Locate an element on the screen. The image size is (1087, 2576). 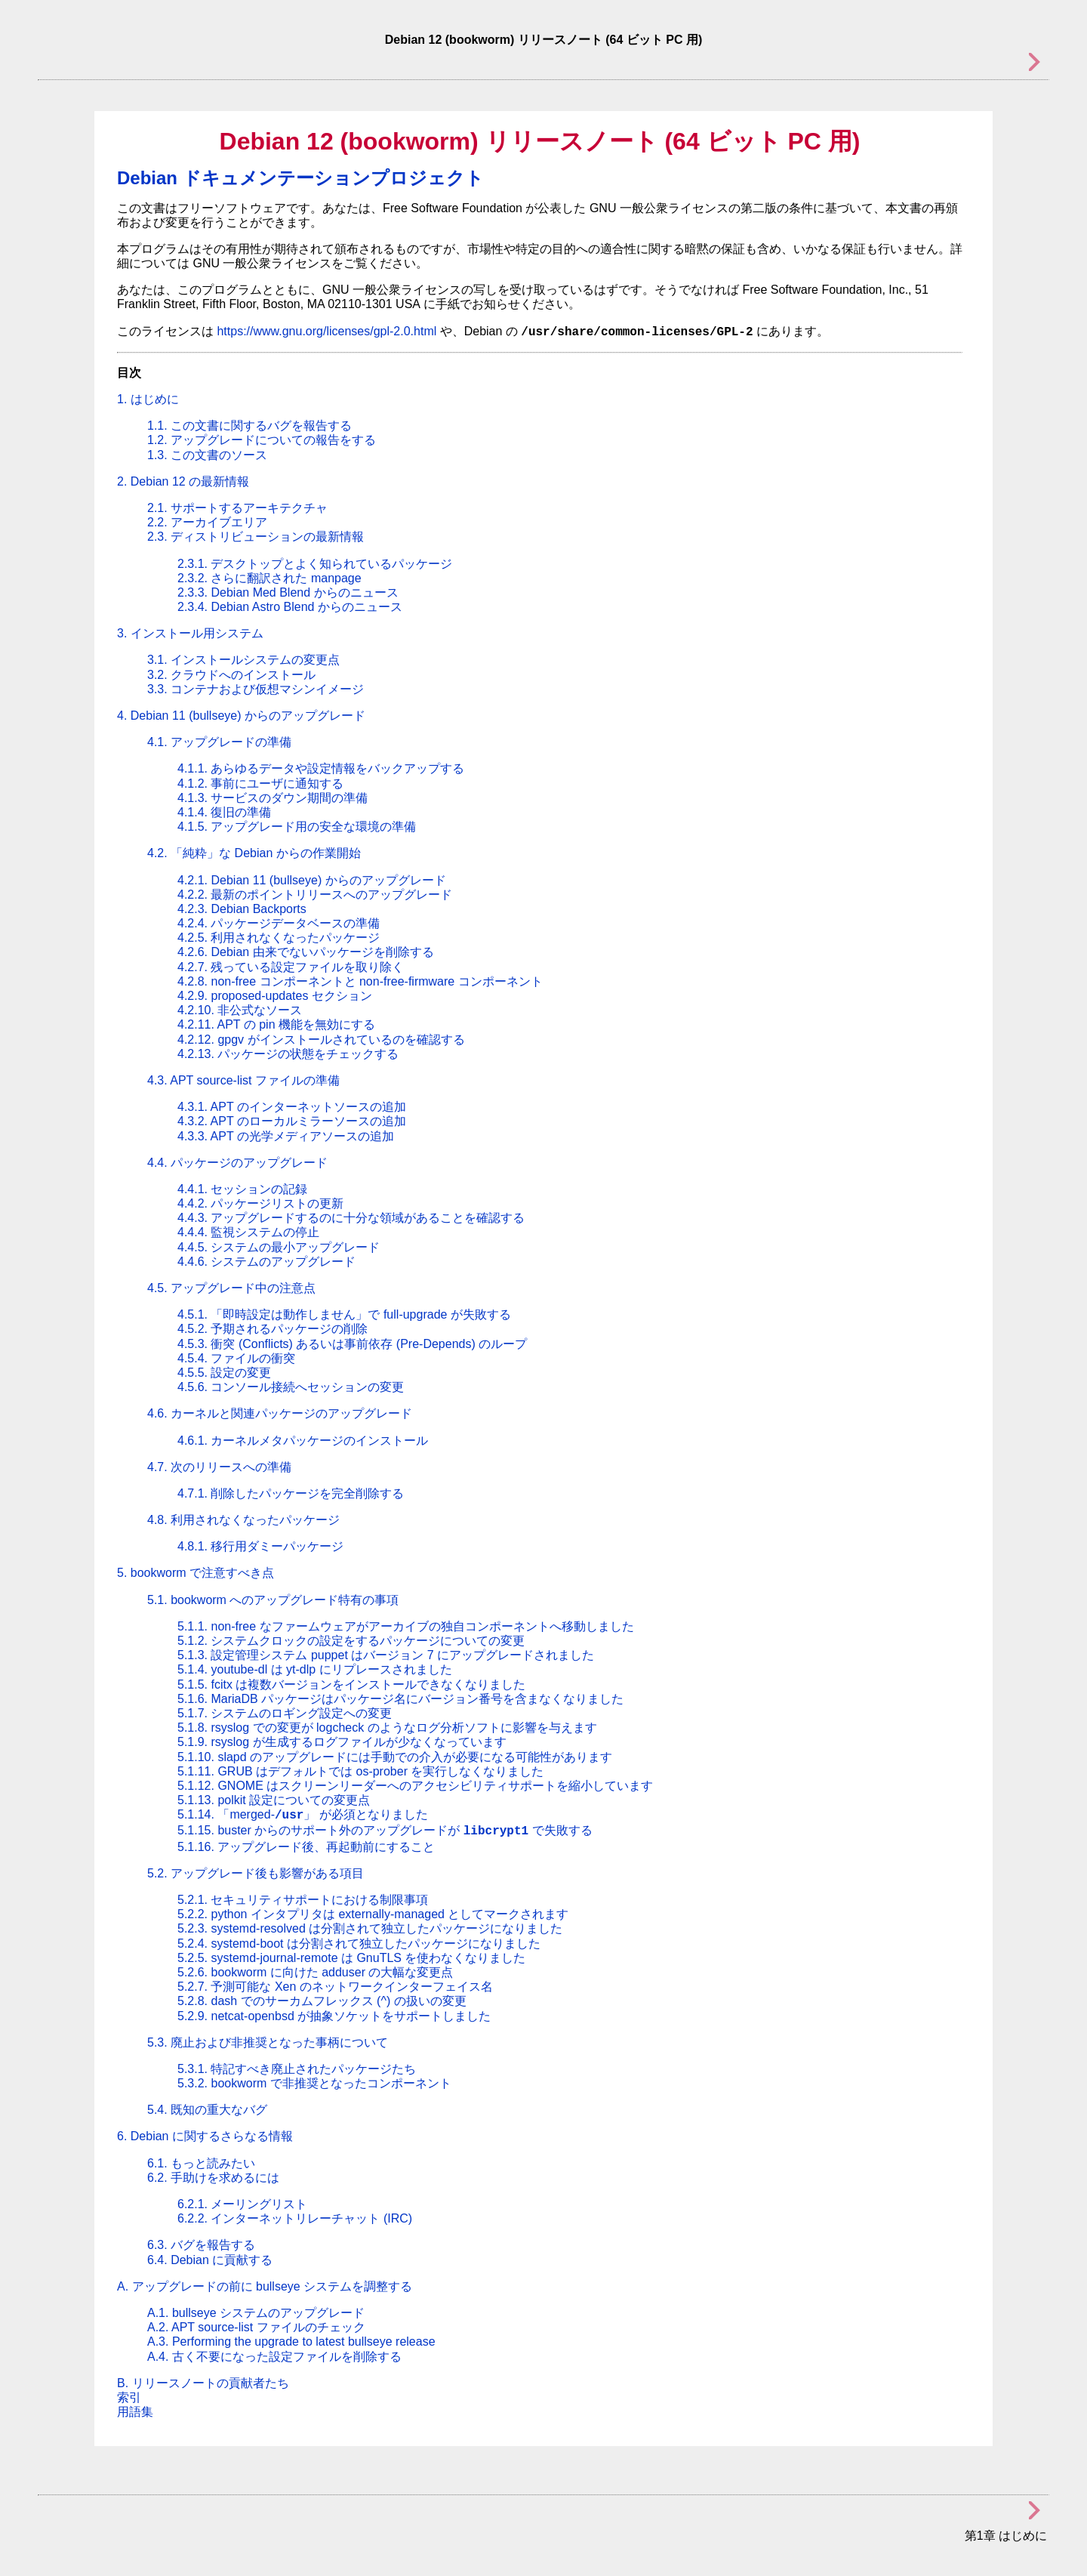
4.2.5. 利用されなくなったパッケージ is located at coordinates (278, 937).